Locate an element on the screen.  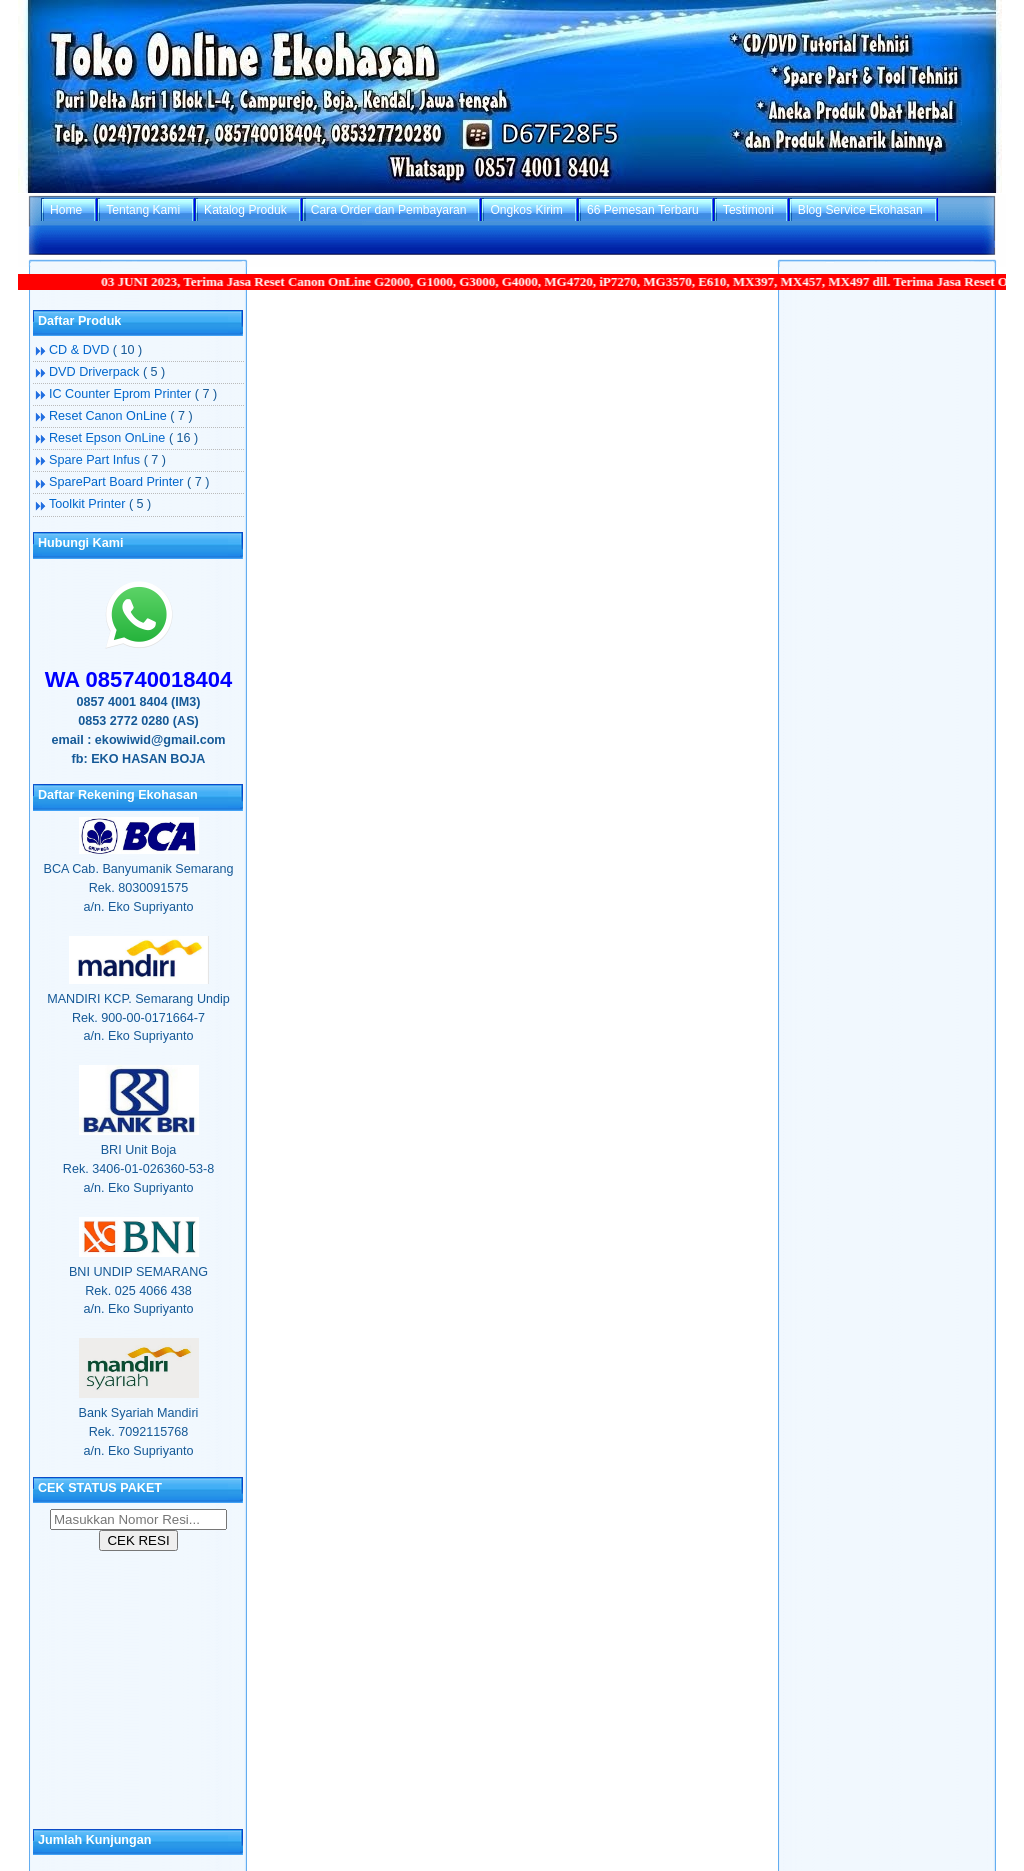
Reset Canon OnLine is located at coordinates (109, 416).